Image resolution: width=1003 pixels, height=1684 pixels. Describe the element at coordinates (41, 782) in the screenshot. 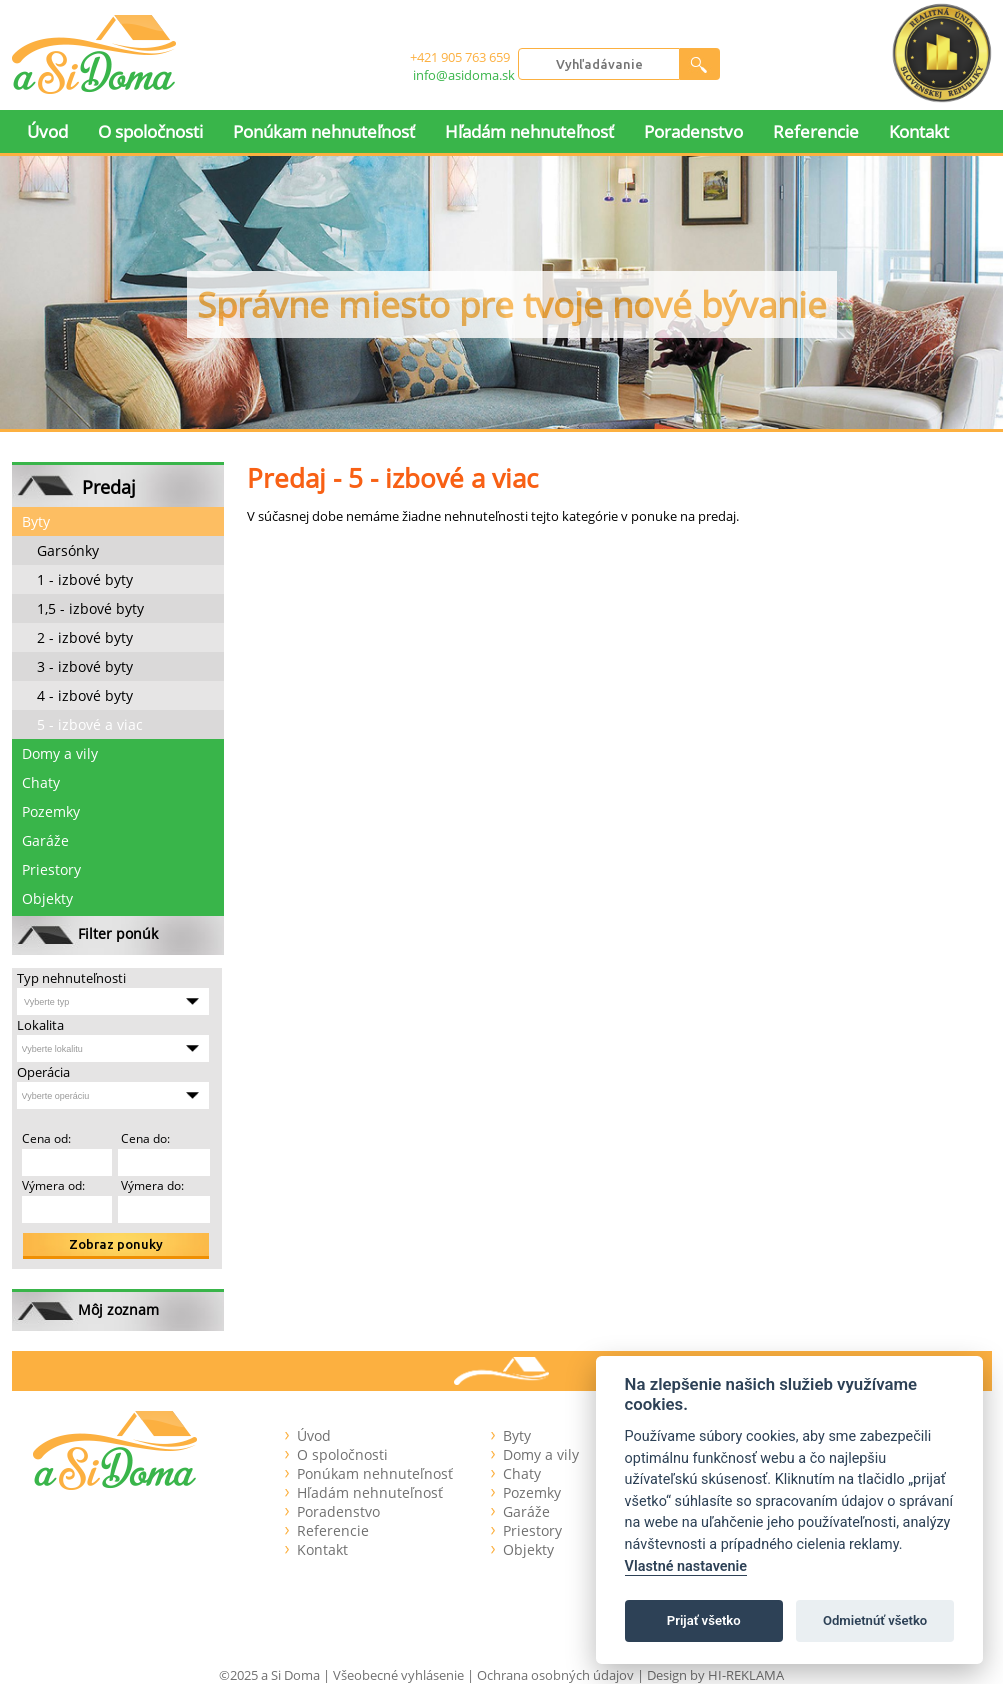

I see `Chaty` at that location.